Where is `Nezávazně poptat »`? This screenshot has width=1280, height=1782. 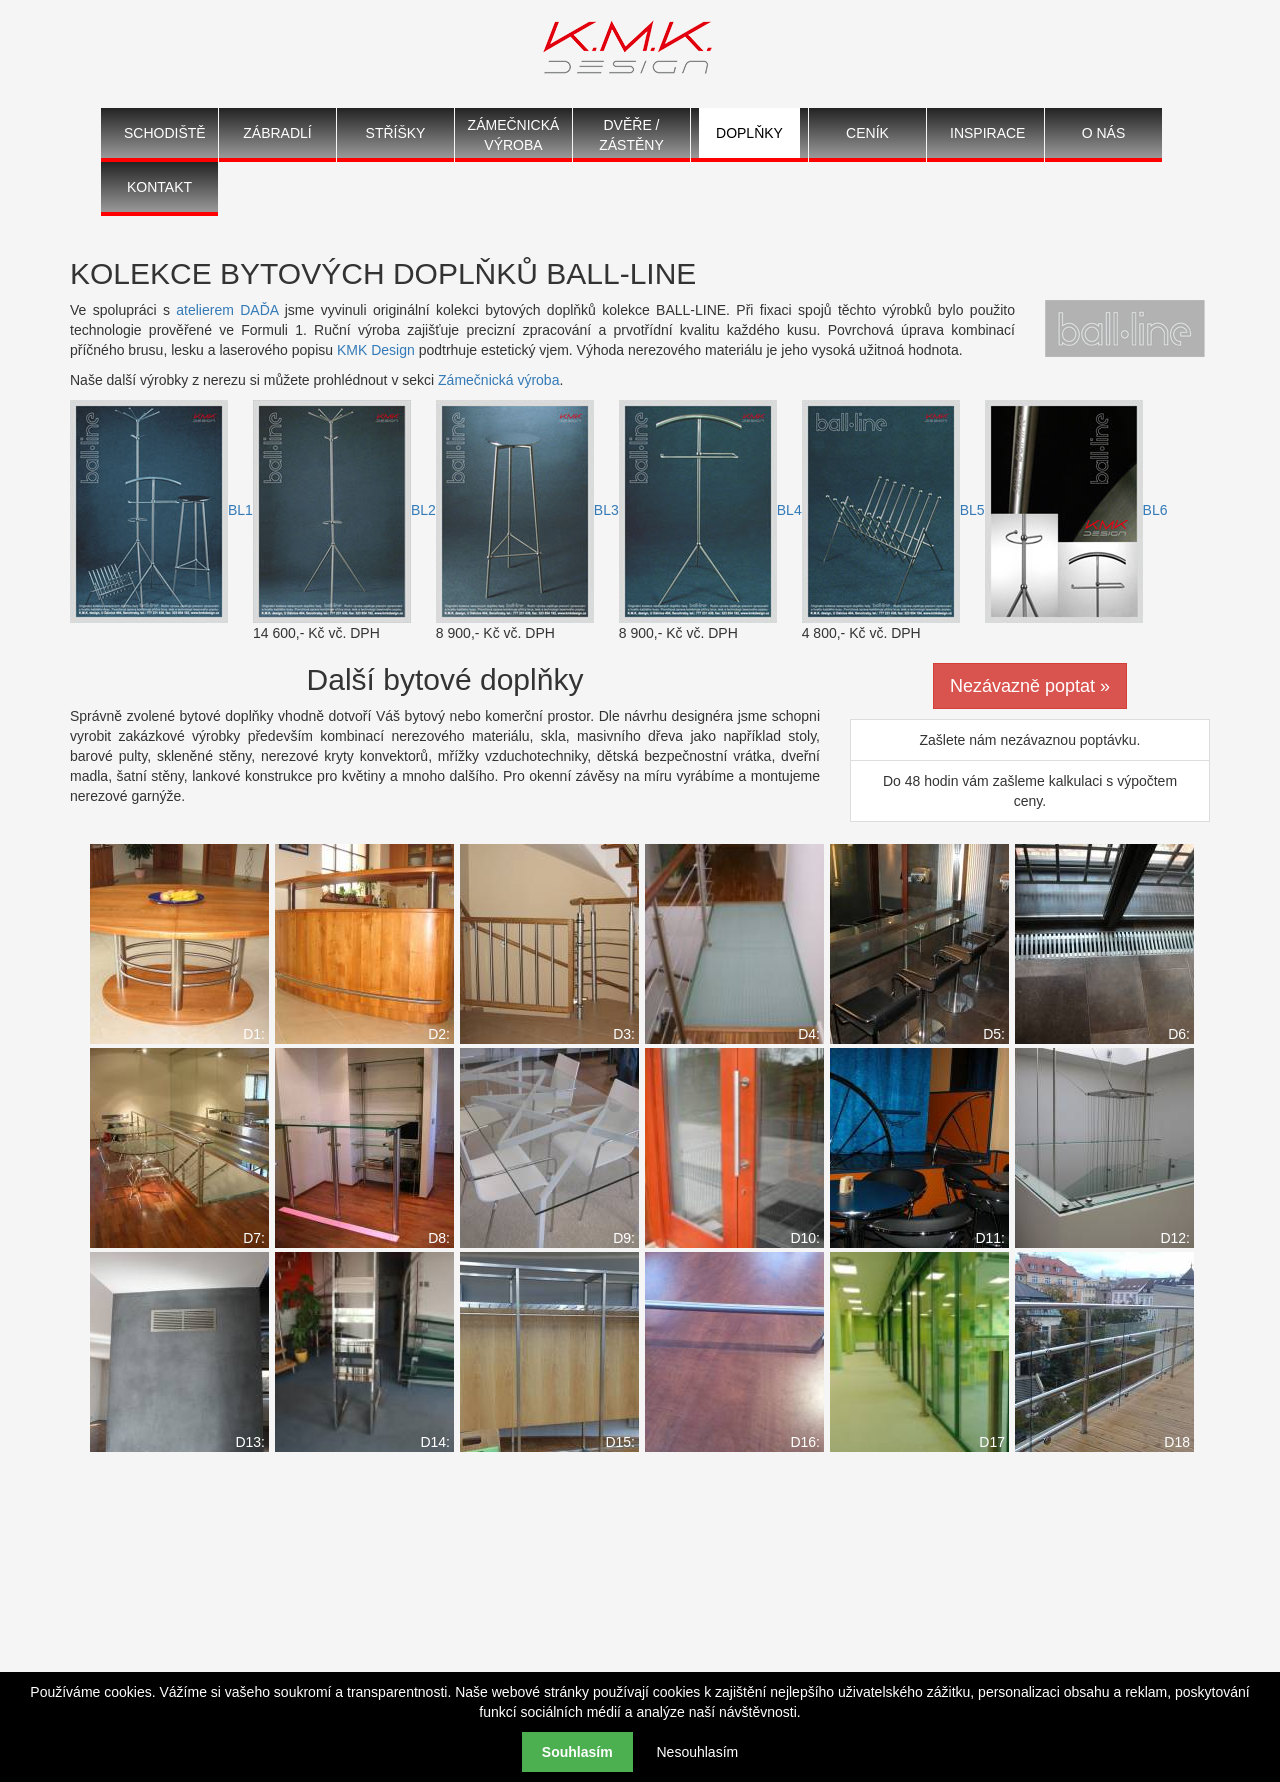 Nezávazně poptat » is located at coordinates (1030, 686).